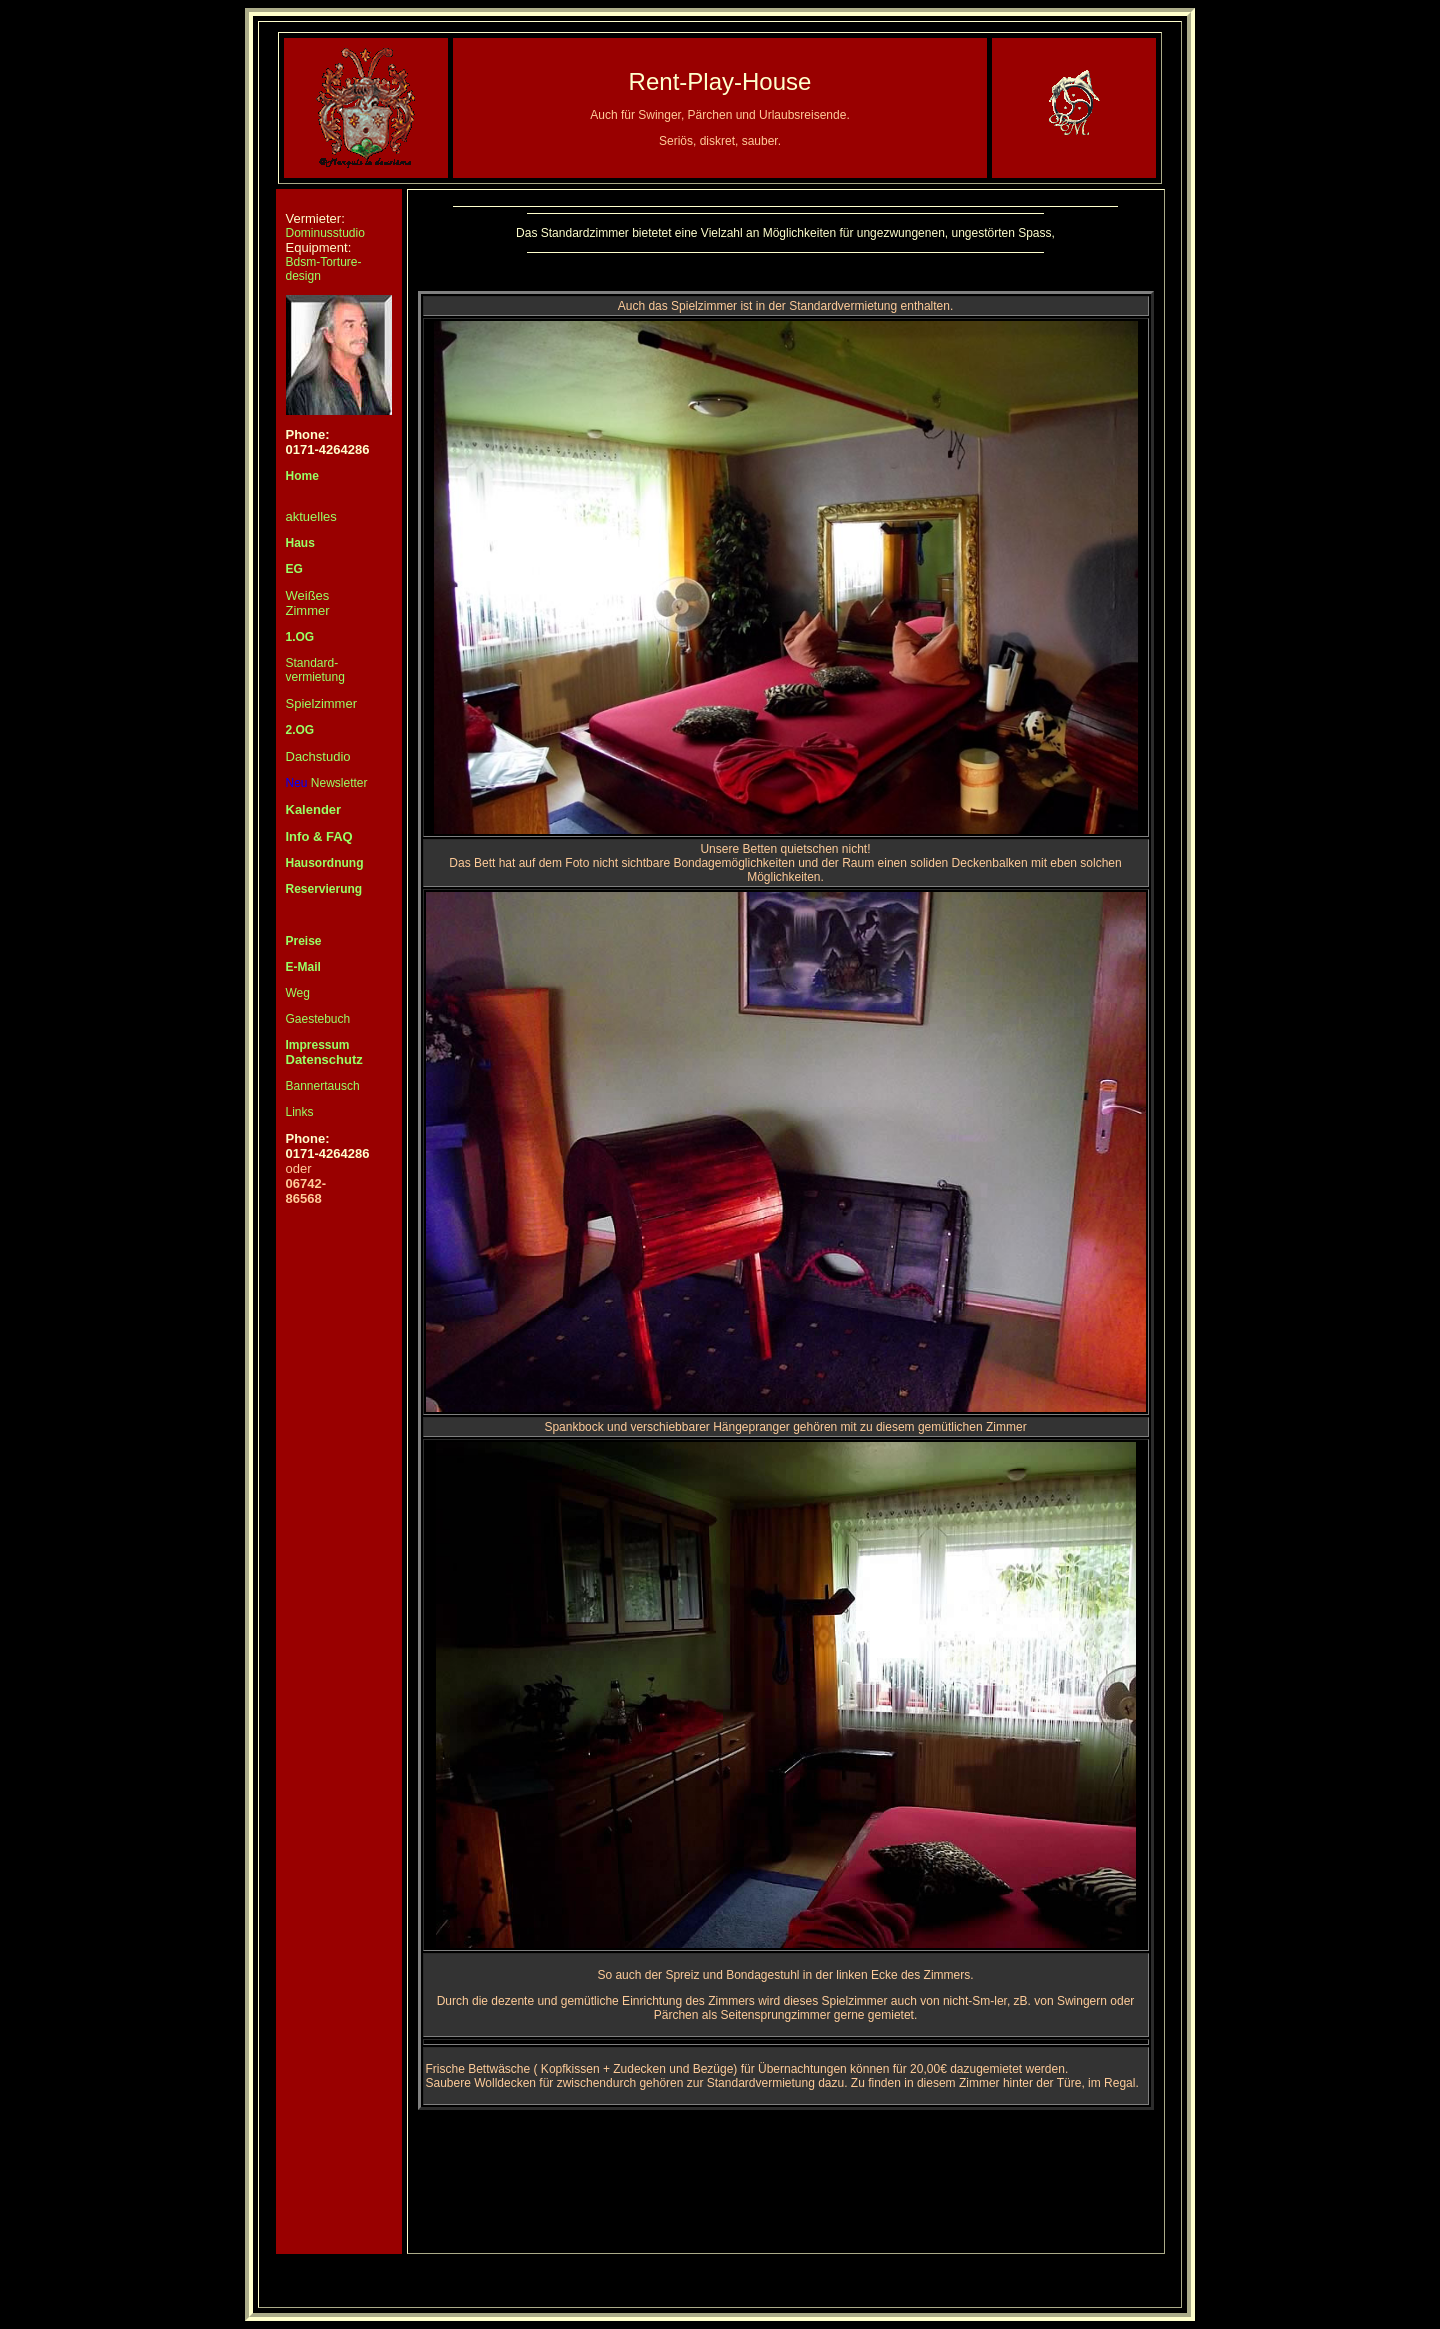  What do you see at coordinates (303, 967) in the screenshot?
I see `E-Mail` at bounding box center [303, 967].